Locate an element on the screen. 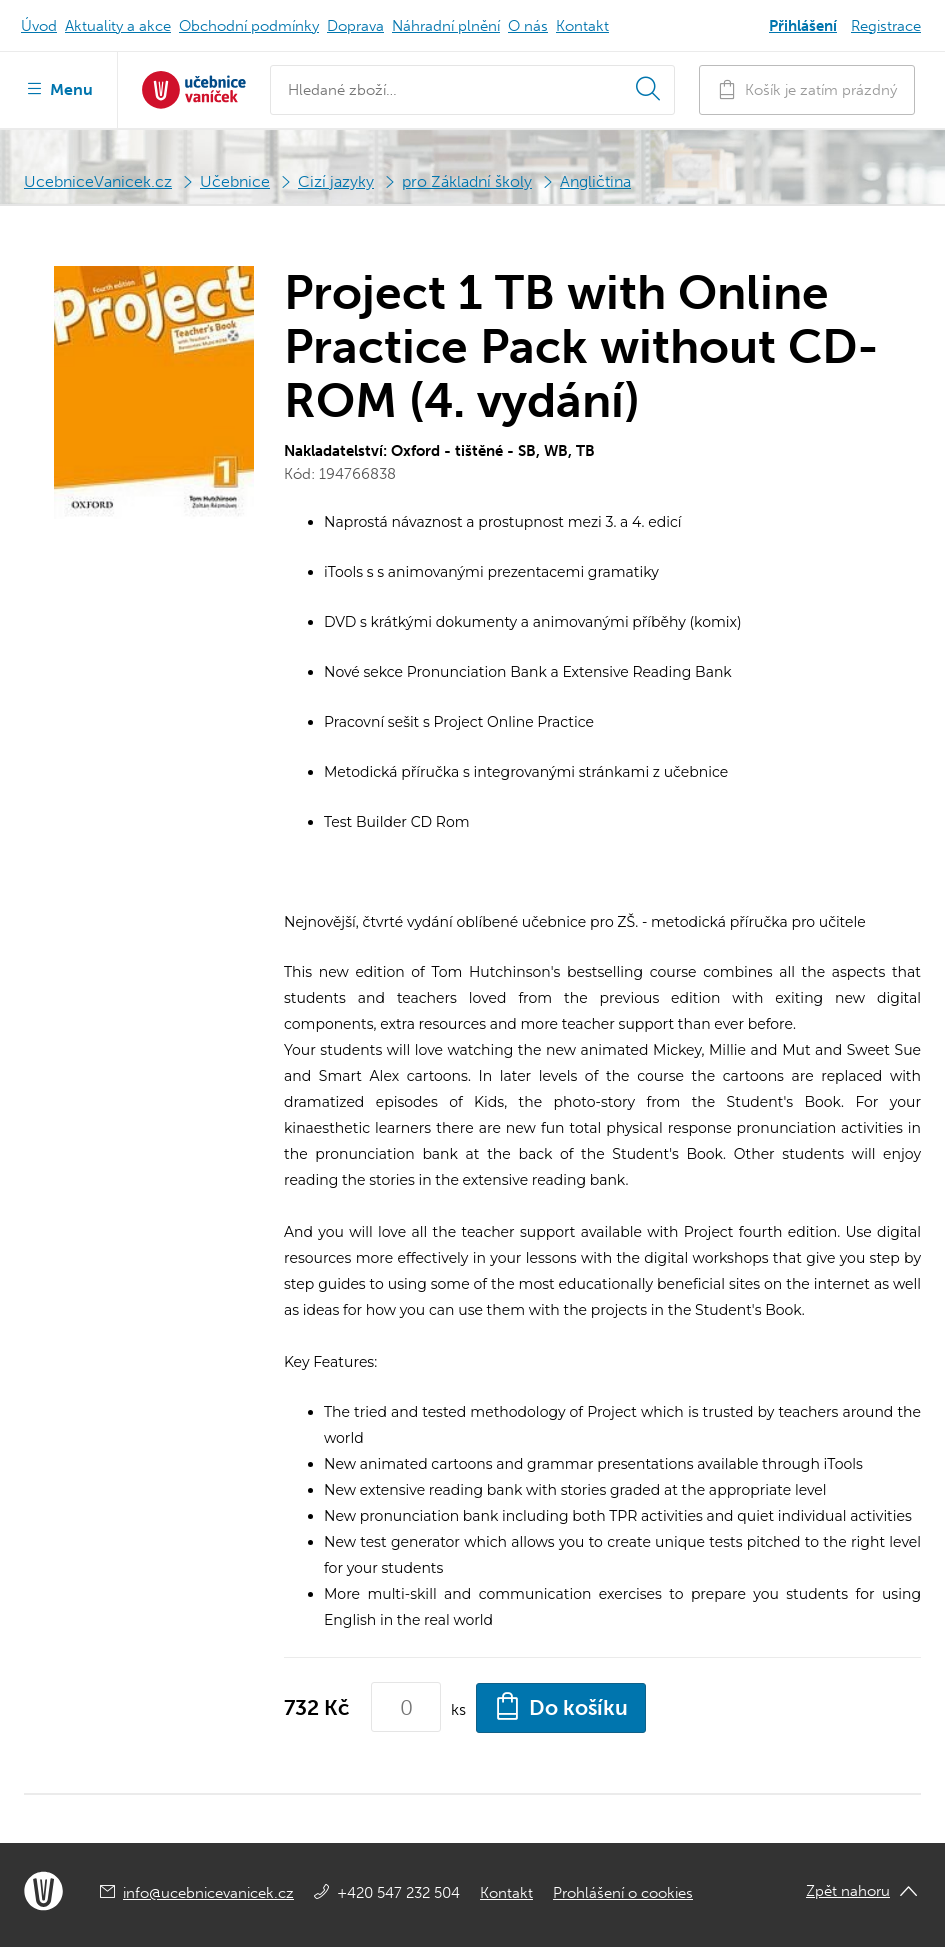  UcebniceVanicek.cz is located at coordinates (98, 181).